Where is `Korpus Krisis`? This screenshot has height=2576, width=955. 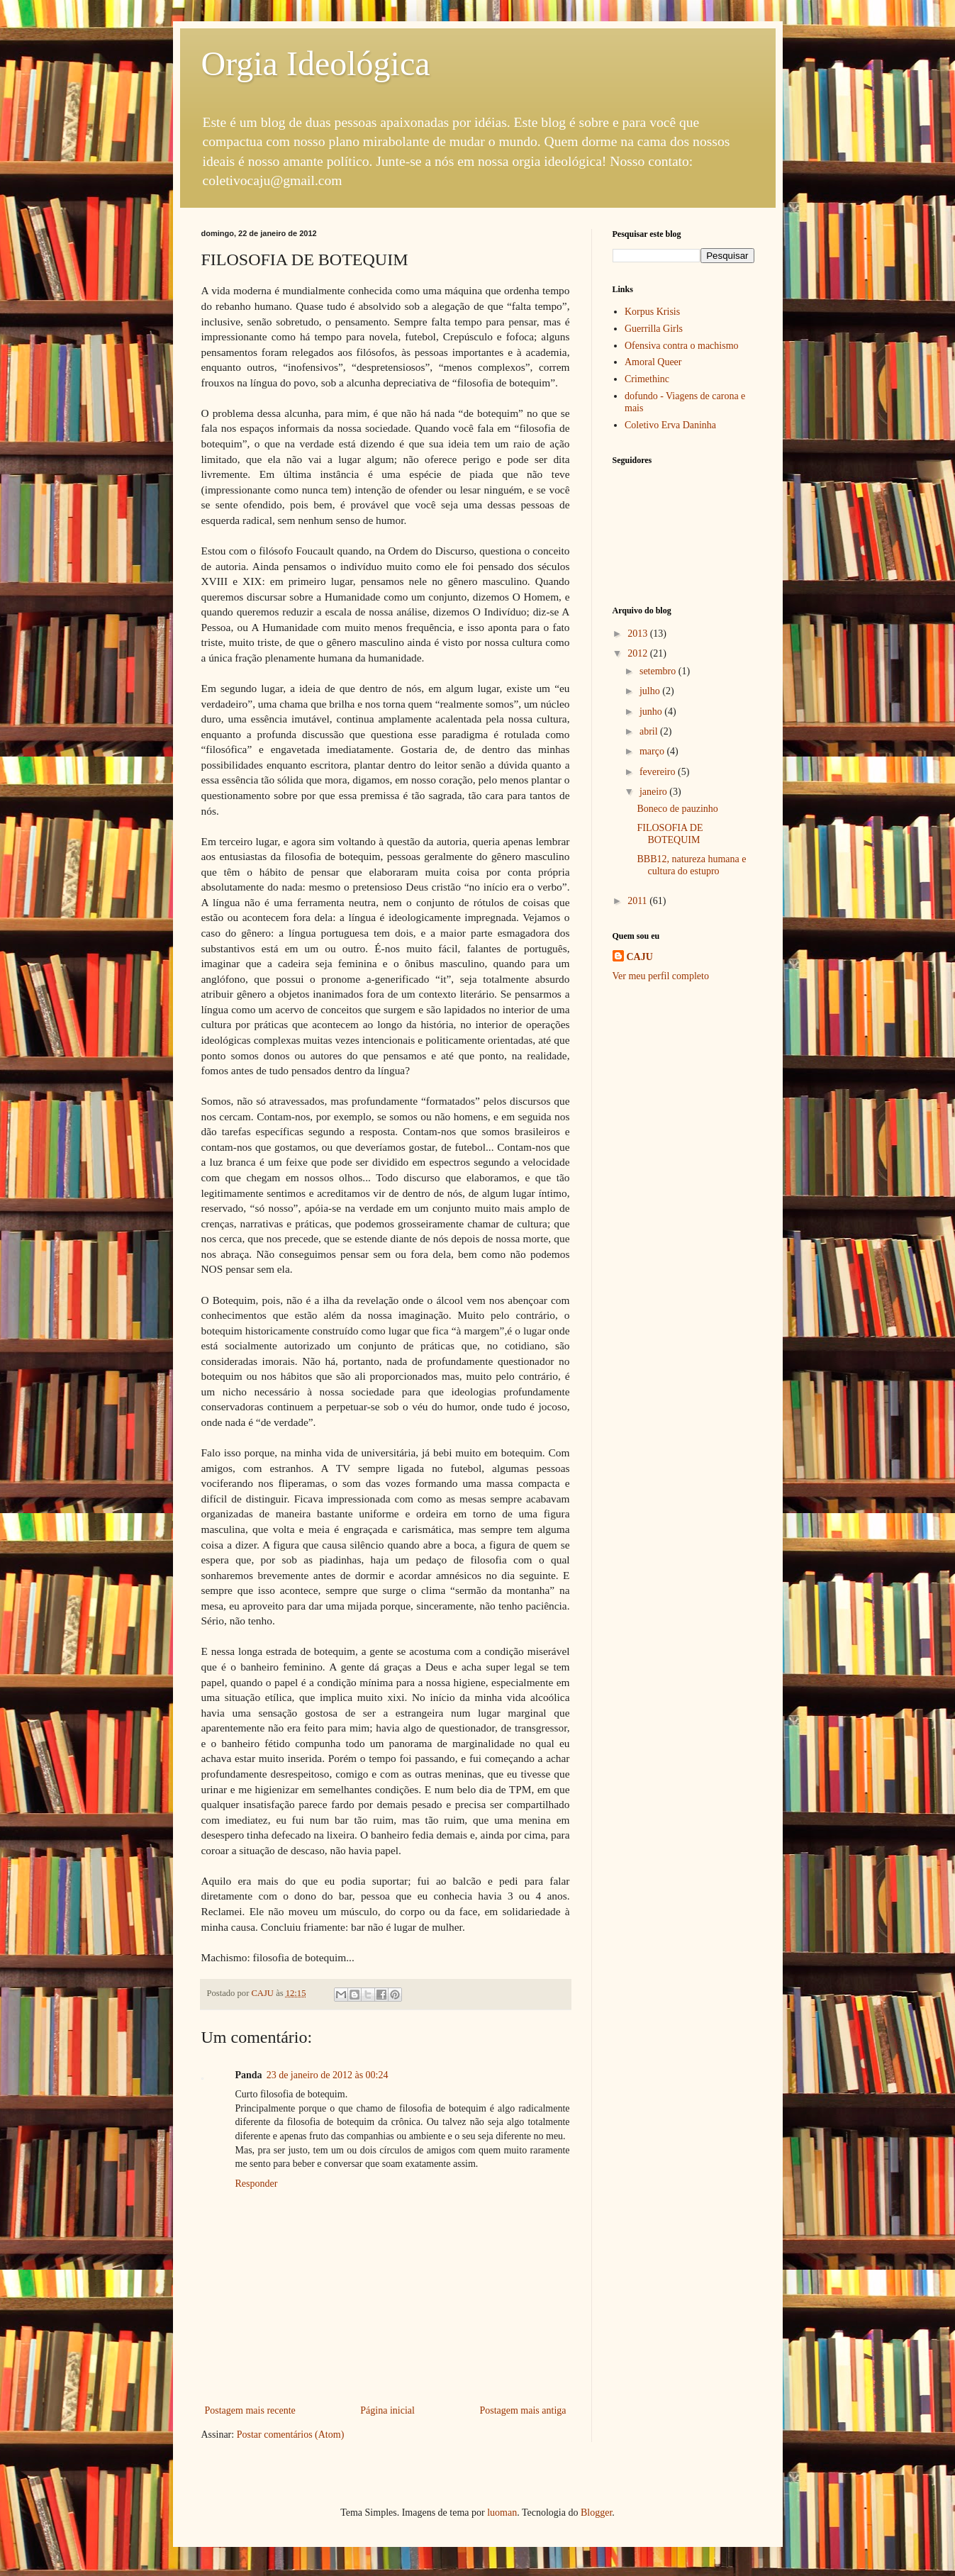
Korpus Krisis is located at coordinates (652, 311).